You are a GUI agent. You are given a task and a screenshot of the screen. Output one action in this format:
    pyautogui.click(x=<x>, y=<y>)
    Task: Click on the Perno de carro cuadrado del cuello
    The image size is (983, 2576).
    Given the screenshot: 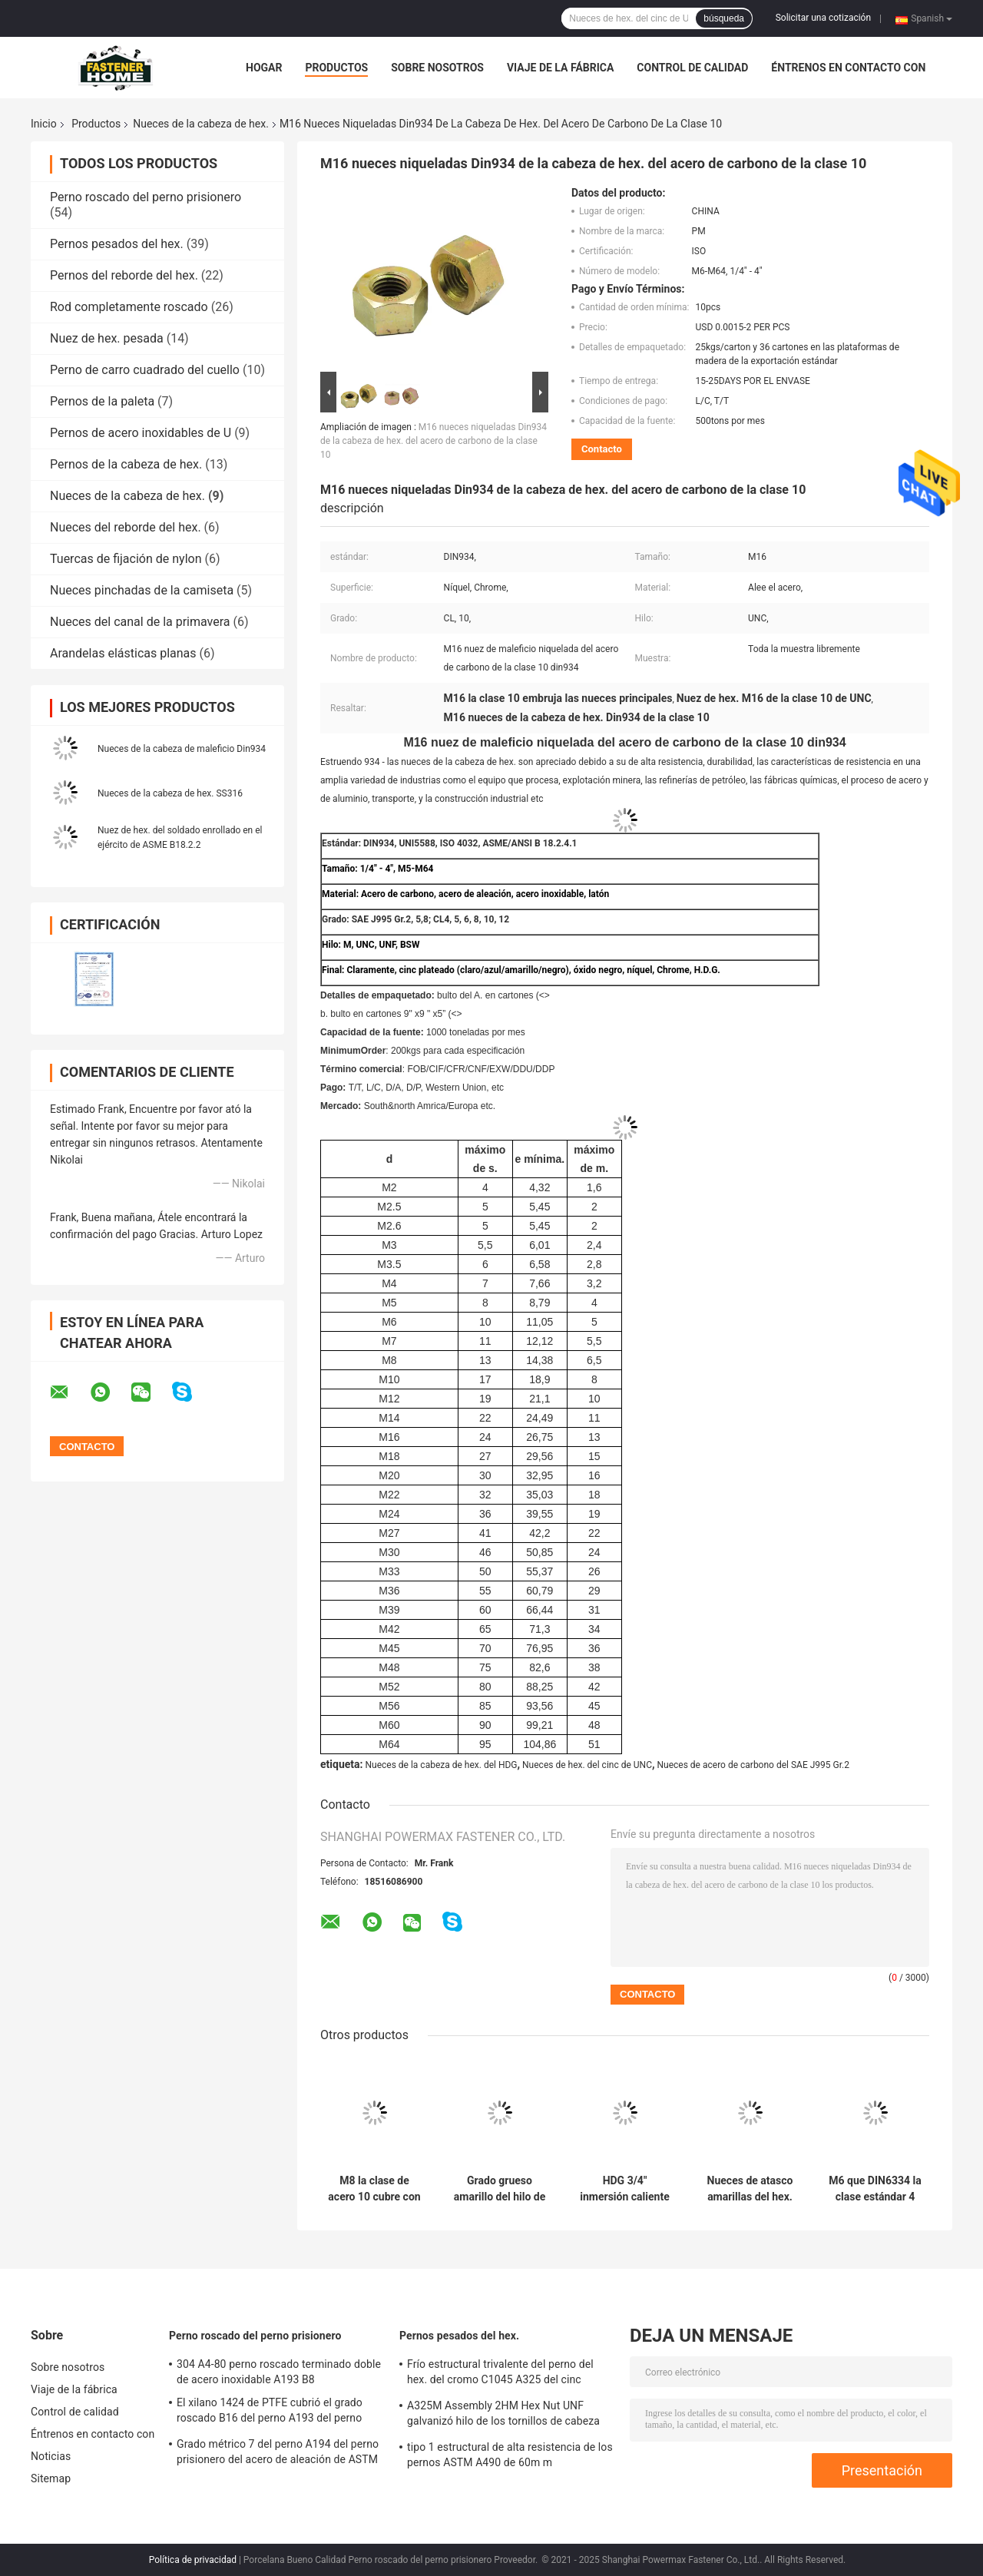 What is the action you would take?
    pyautogui.click(x=145, y=370)
    